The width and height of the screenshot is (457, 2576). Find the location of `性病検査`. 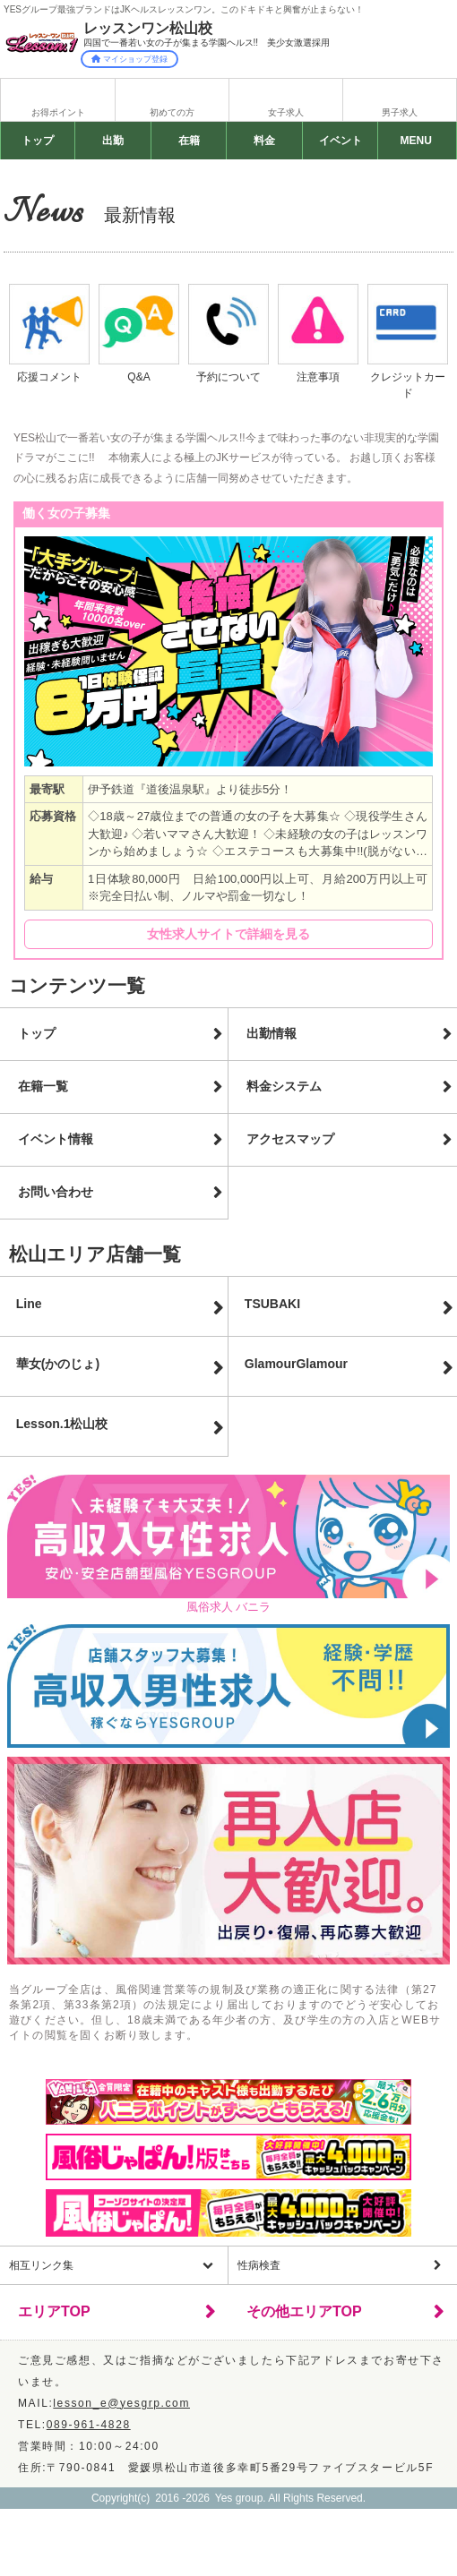

性病検査 is located at coordinates (258, 2265).